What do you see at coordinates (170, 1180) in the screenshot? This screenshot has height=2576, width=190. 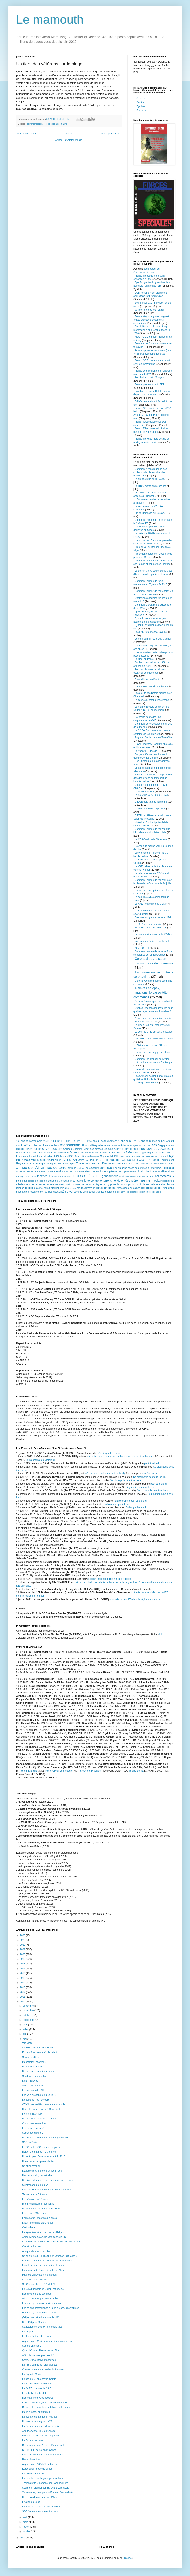 I see `minint` at bounding box center [170, 1180].